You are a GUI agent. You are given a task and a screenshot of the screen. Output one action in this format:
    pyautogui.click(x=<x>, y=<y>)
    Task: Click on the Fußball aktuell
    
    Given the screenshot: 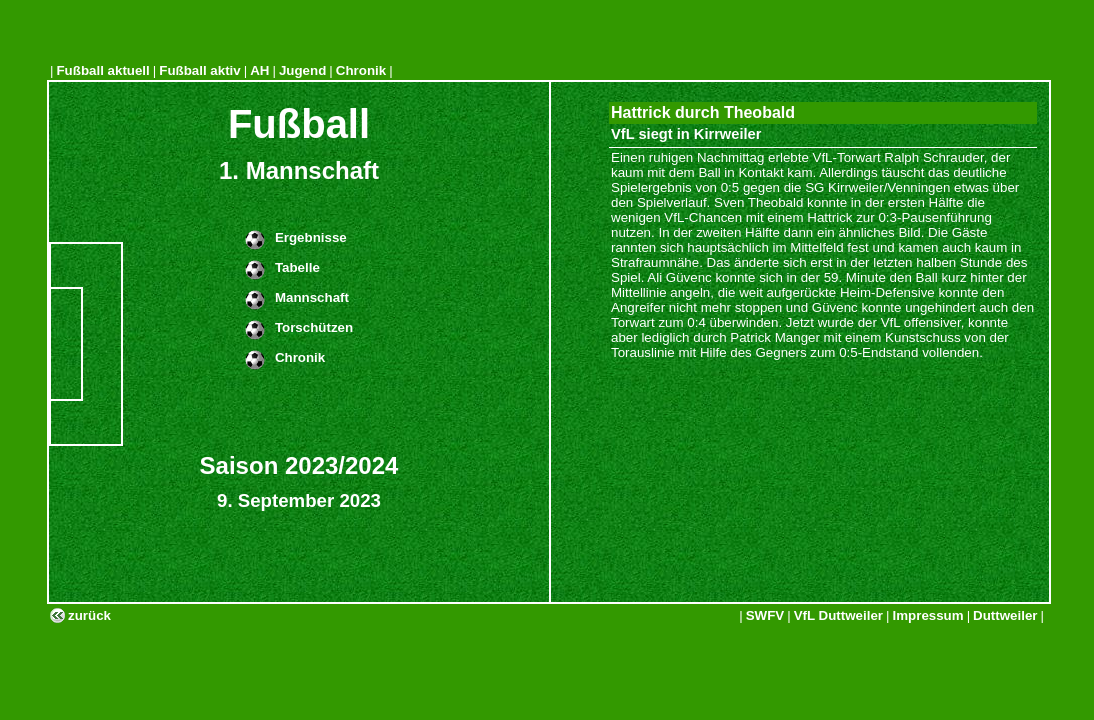 What is the action you would take?
    pyautogui.click(x=102, y=70)
    